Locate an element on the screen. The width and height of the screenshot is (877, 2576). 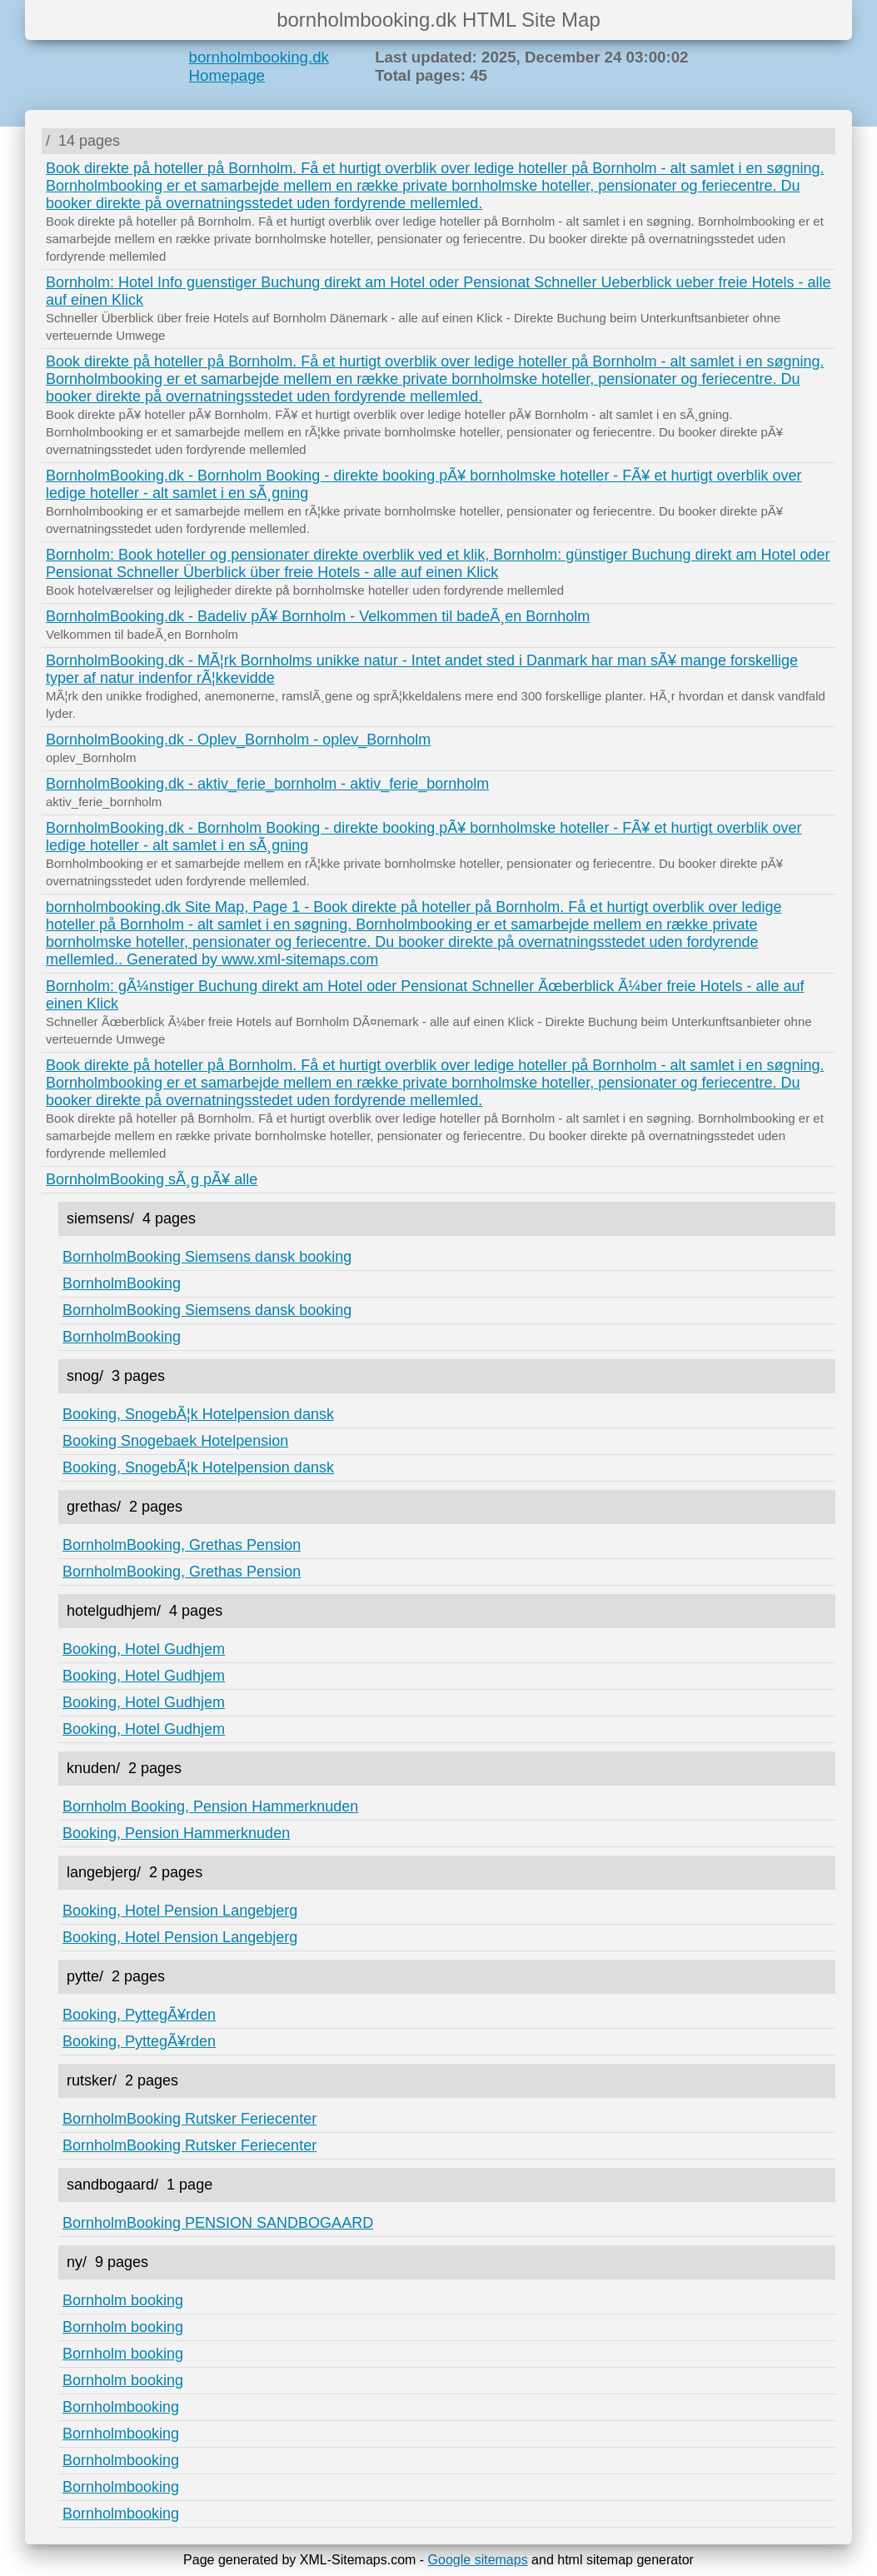
Booking, Pension Hammerknuden is located at coordinates (176, 1833).